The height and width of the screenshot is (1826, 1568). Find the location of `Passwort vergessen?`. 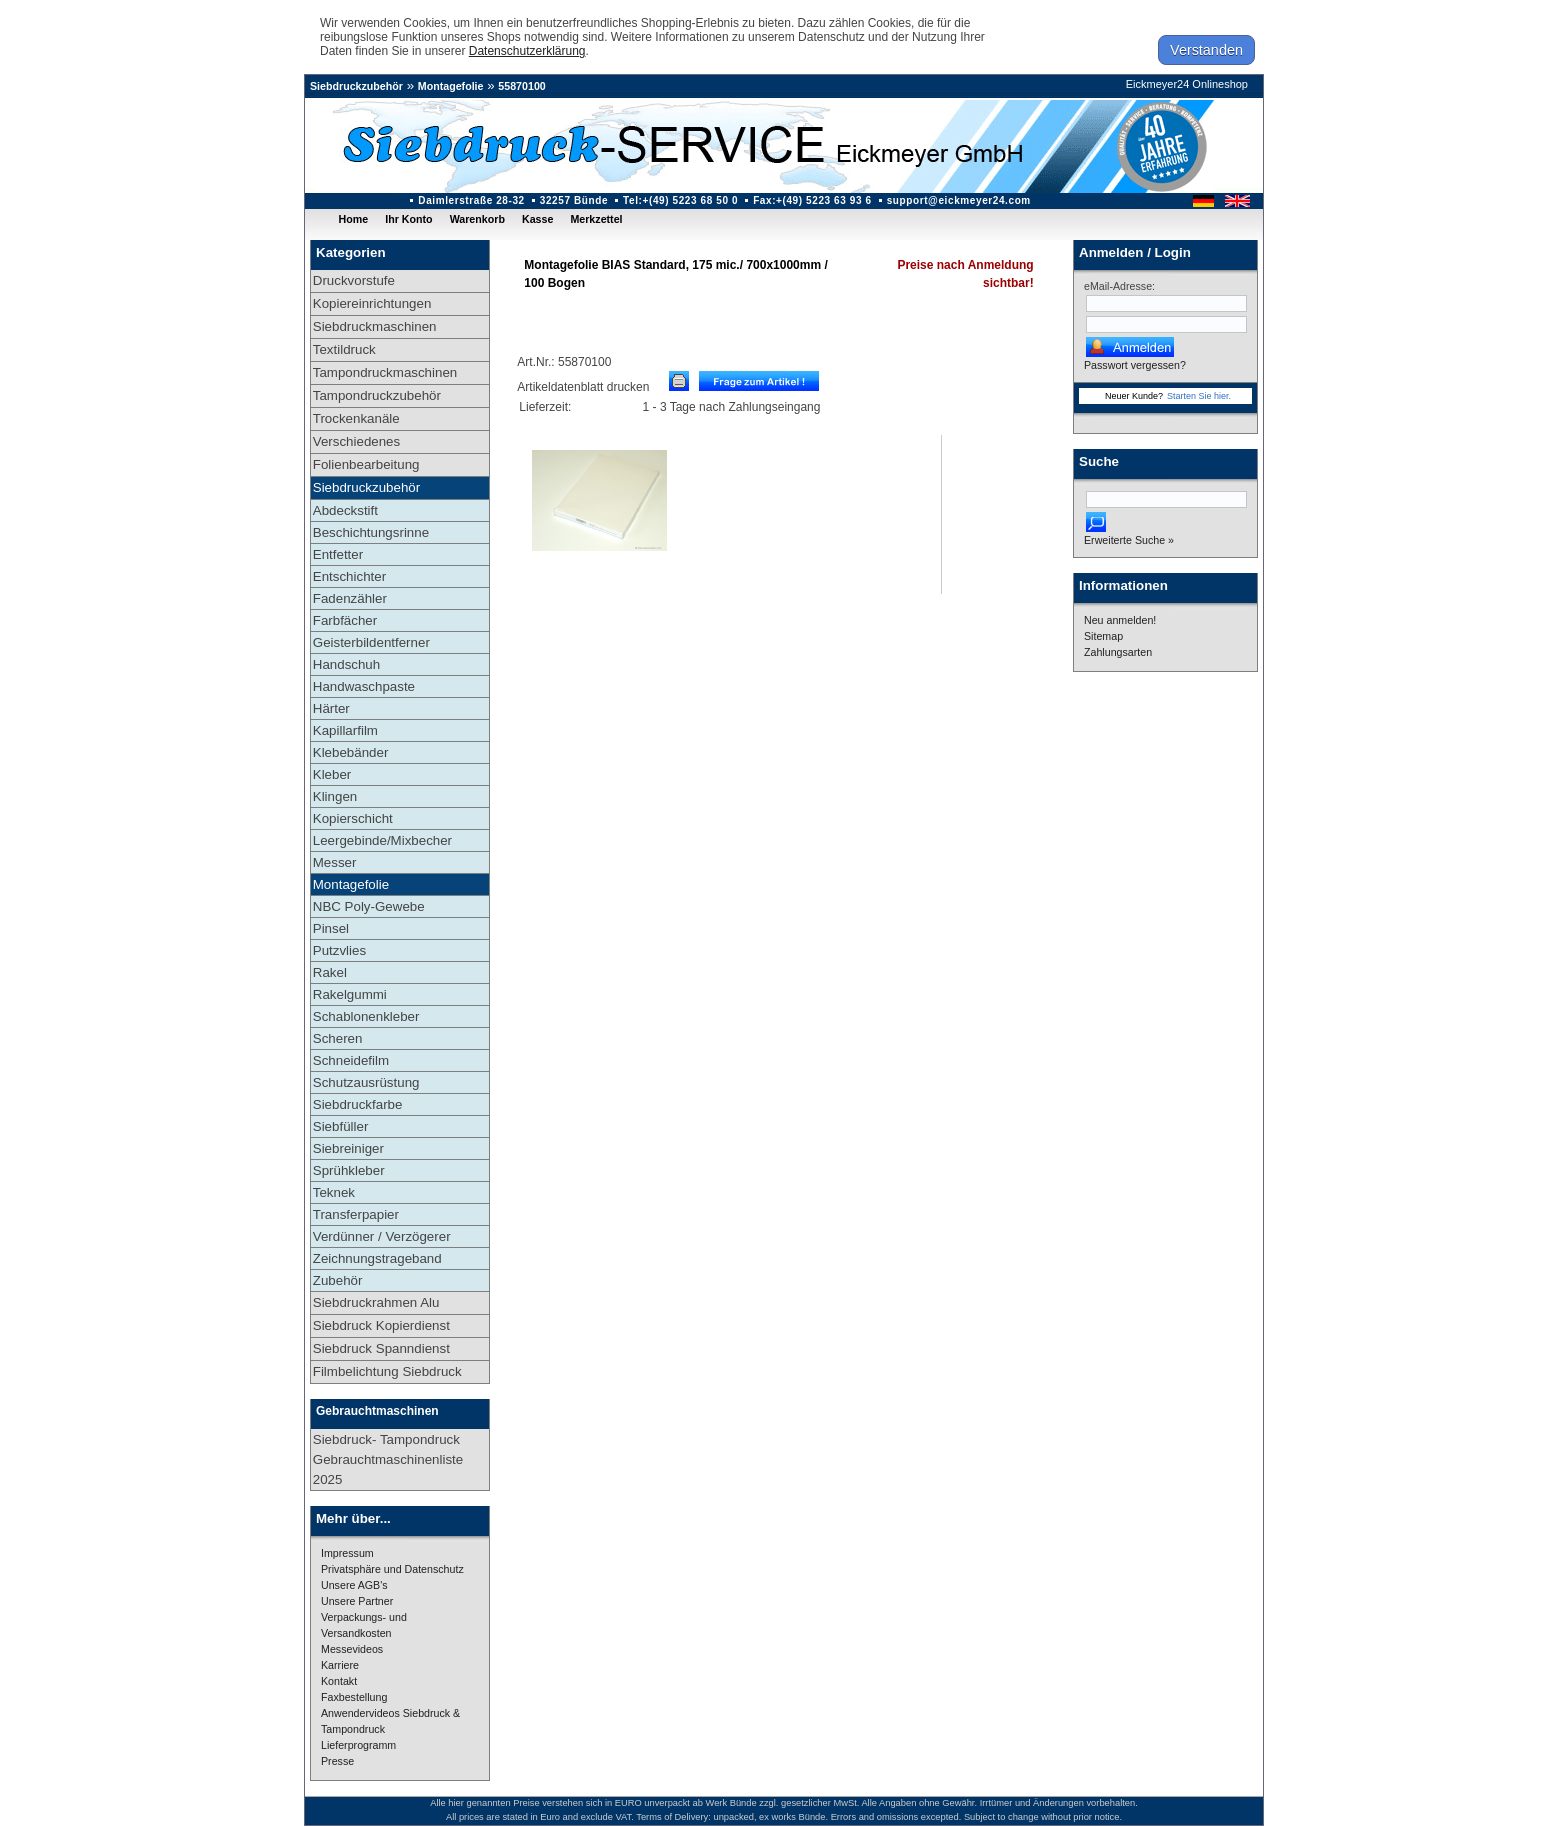

Passwort vergessen? is located at coordinates (1135, 365).